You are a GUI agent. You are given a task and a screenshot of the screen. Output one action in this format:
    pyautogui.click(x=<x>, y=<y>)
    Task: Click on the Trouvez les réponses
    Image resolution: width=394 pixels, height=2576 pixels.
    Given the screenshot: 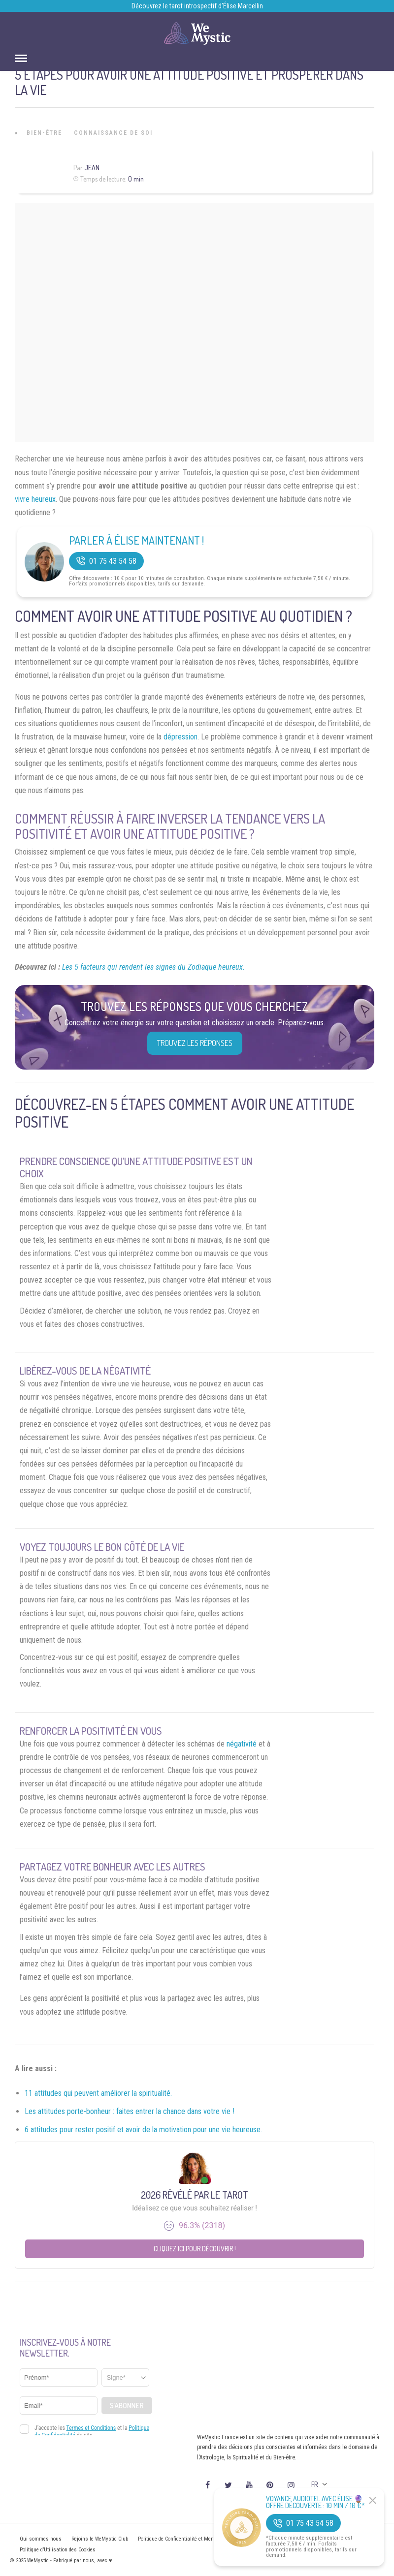 What is the action you would take?
    pyautogui.click(x=194, y=1043)
    